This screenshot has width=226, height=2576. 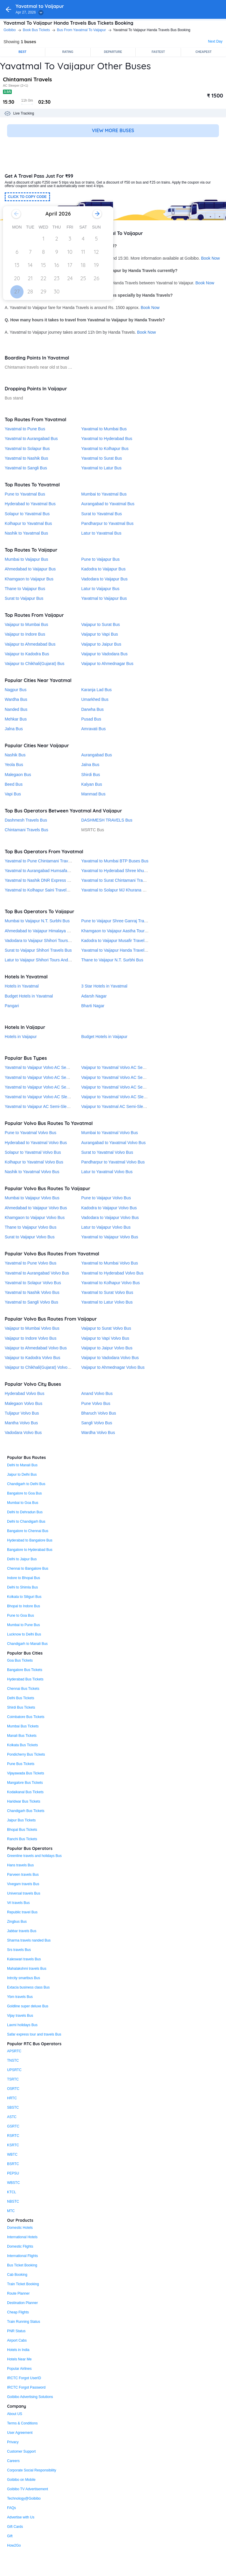 What do you see at coordinates (107, 1302) in the screenshot?
I see `Yavatmal to Latur Volvo Bus` at bounding box center [107, 1302].